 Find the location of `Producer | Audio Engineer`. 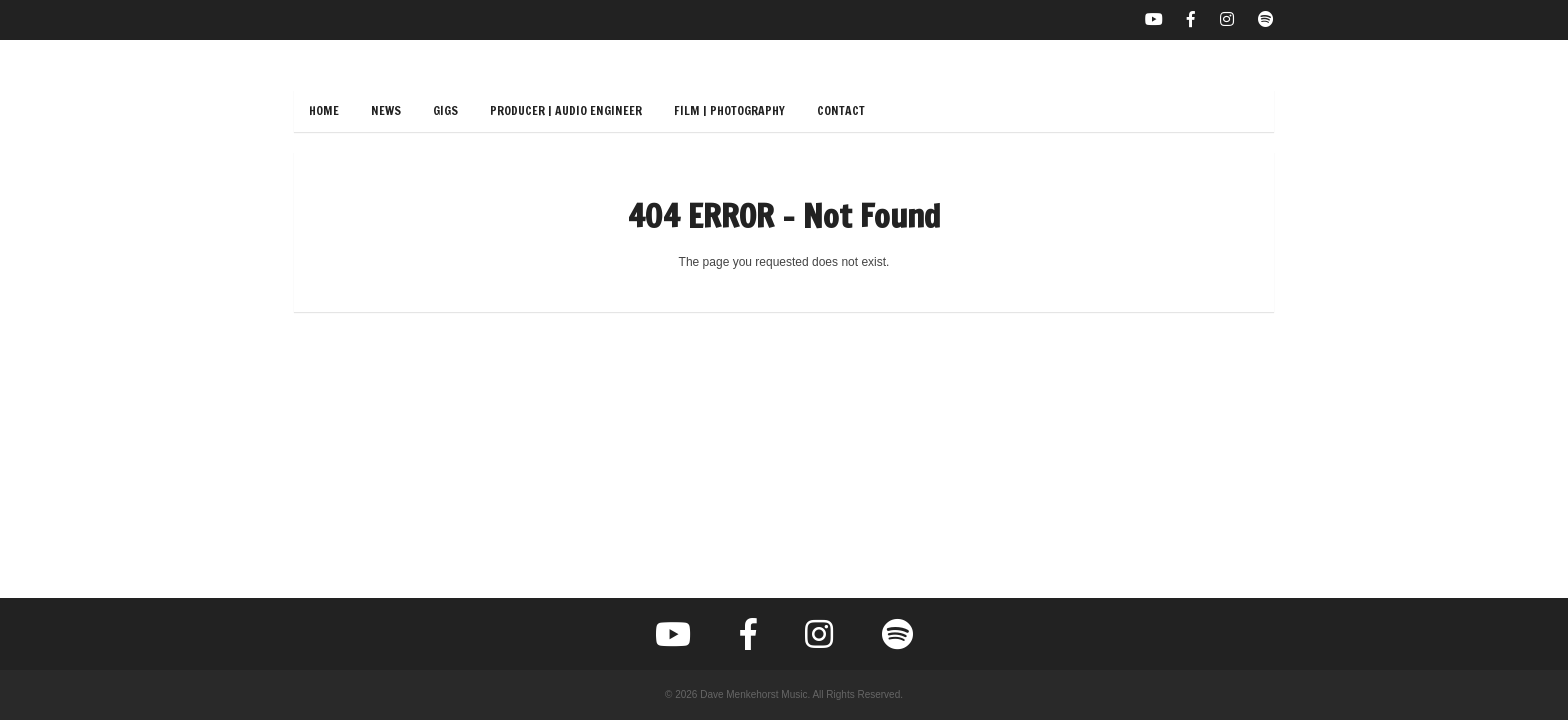

Producer | Audio Engineer is located at coordinates (566, 110).